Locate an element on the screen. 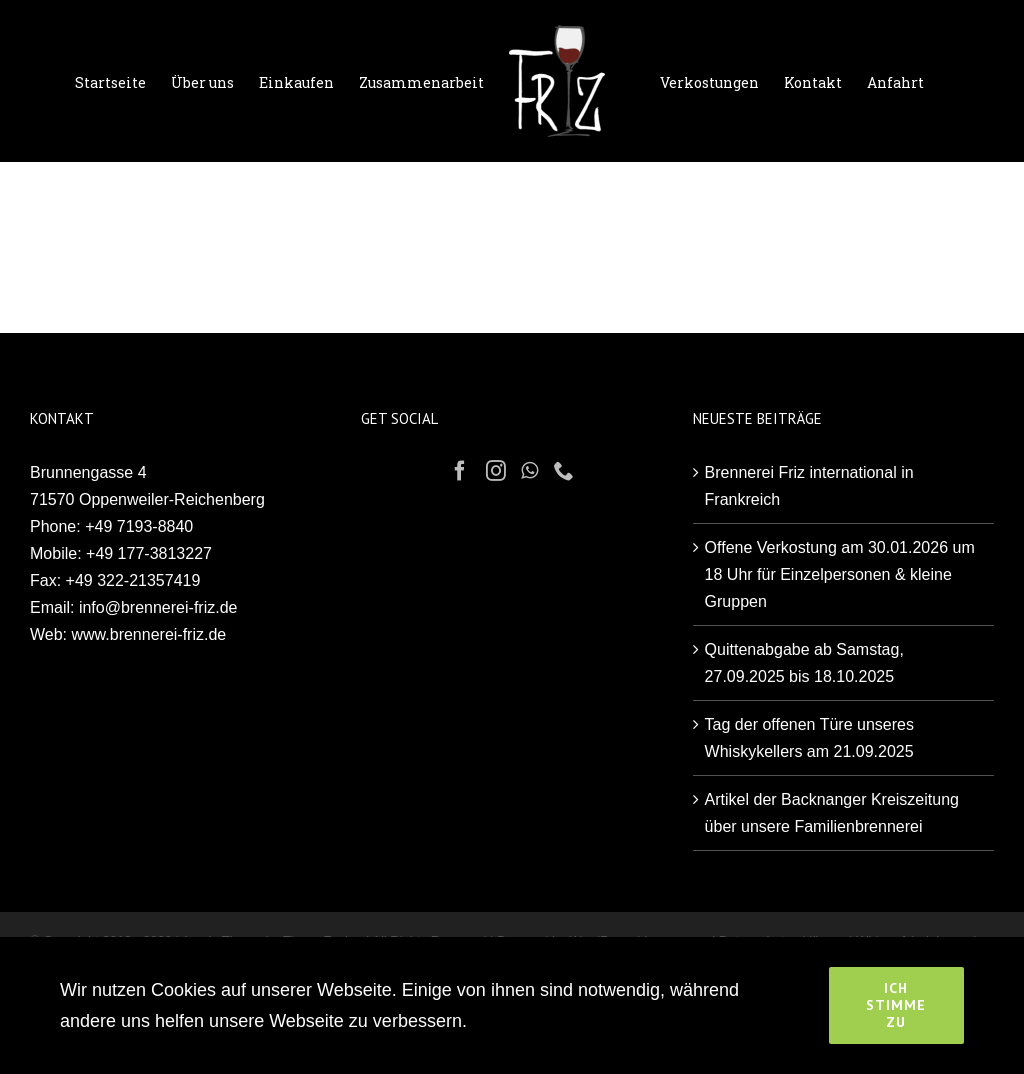 The width and height of the screenshot is (1024, 1074). [Instagram] is located at coordinates (496, 471).